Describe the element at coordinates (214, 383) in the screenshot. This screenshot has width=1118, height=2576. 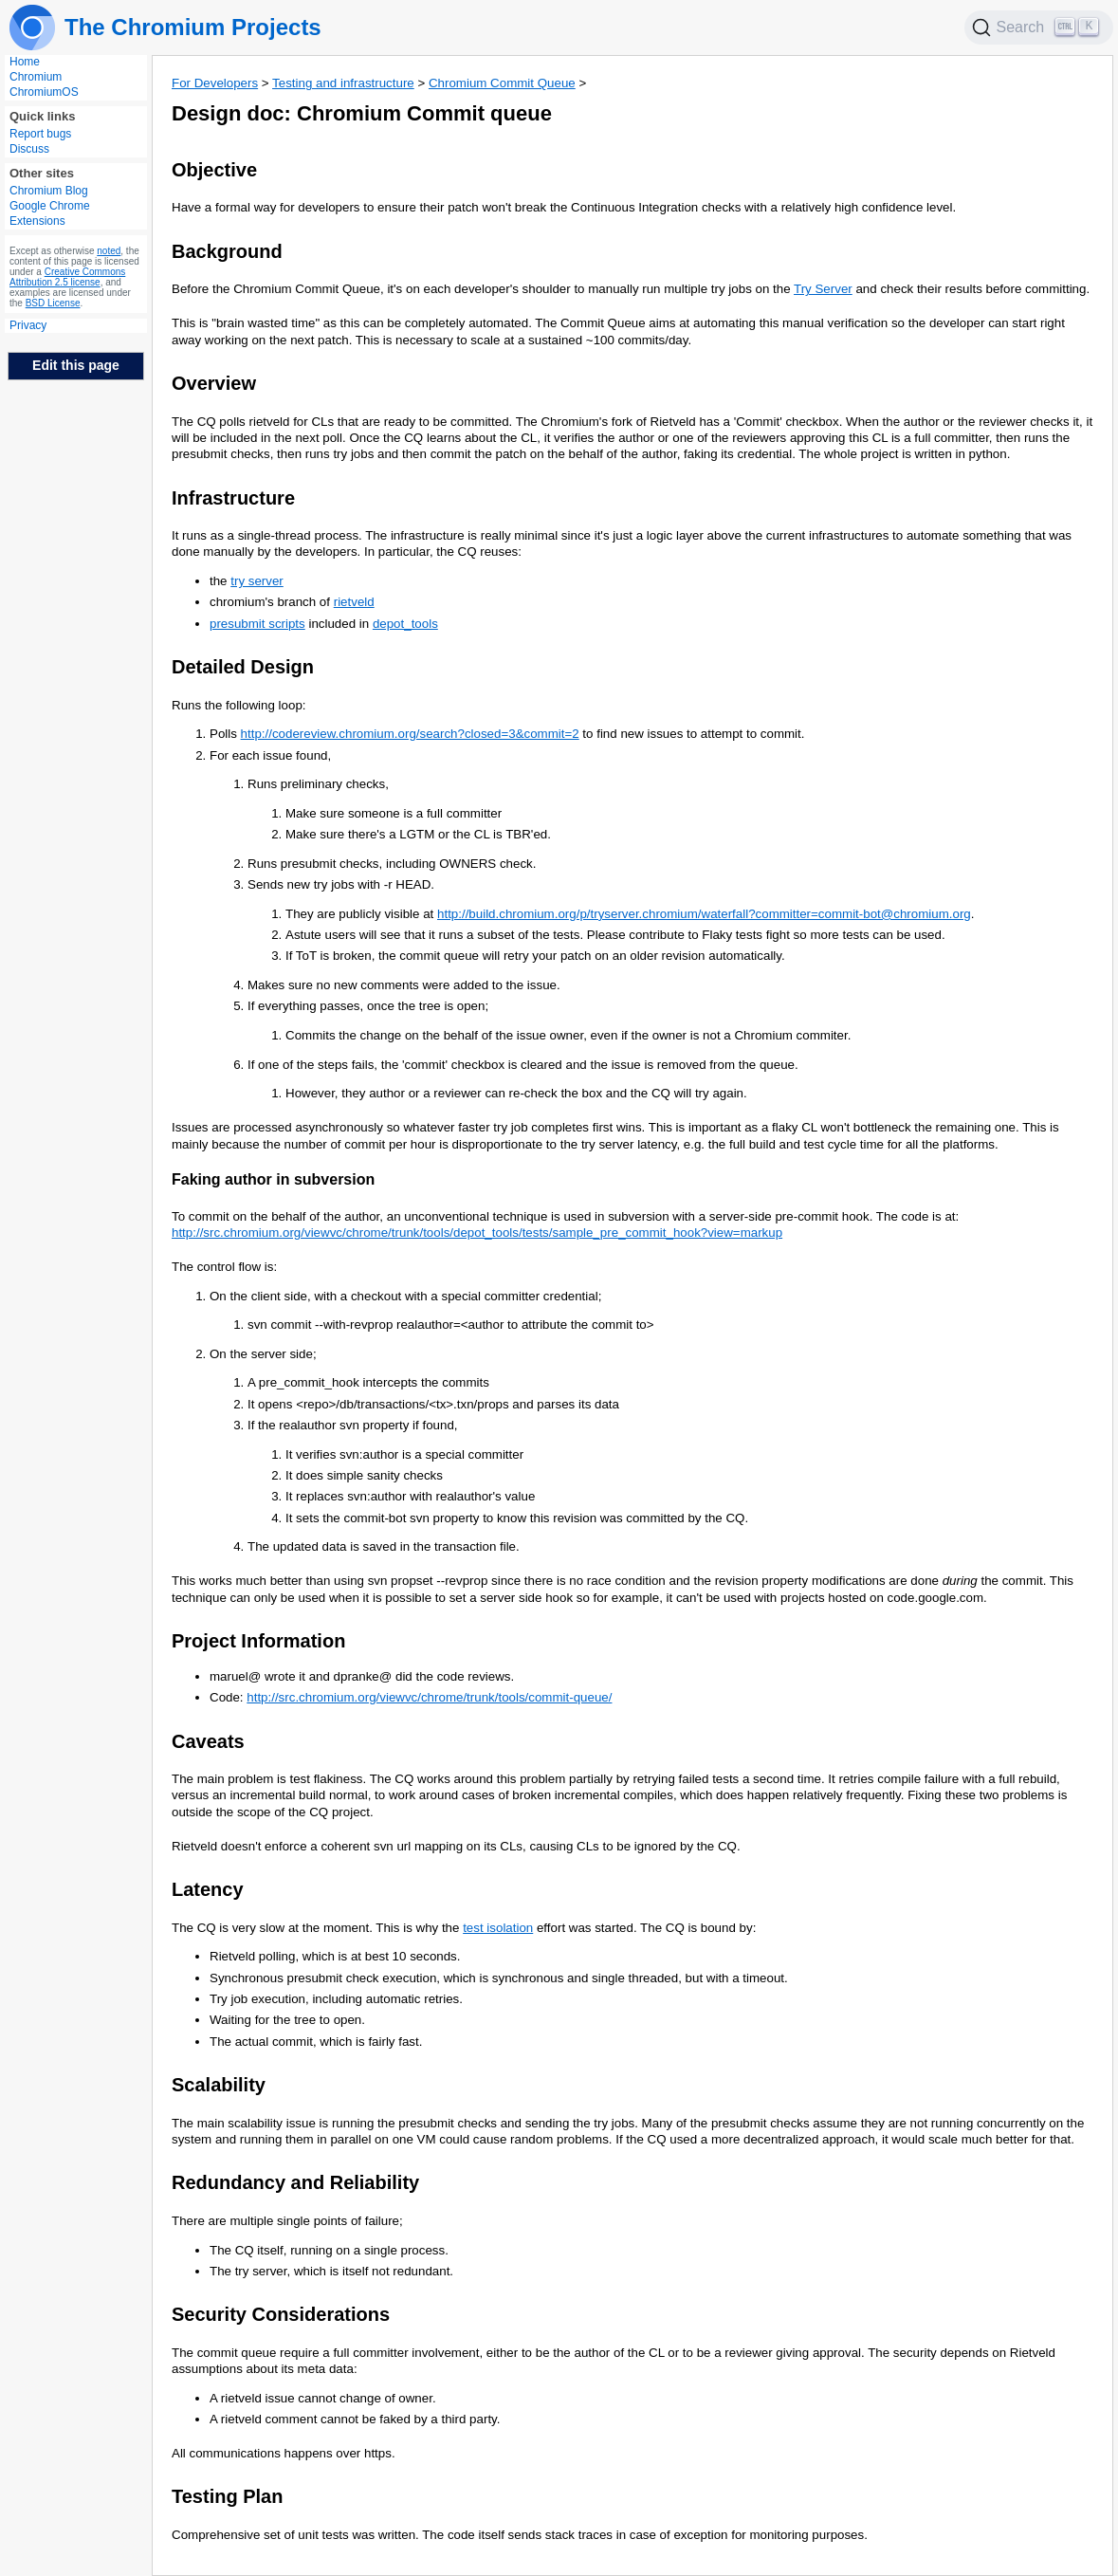
I see `Overview` at that location.